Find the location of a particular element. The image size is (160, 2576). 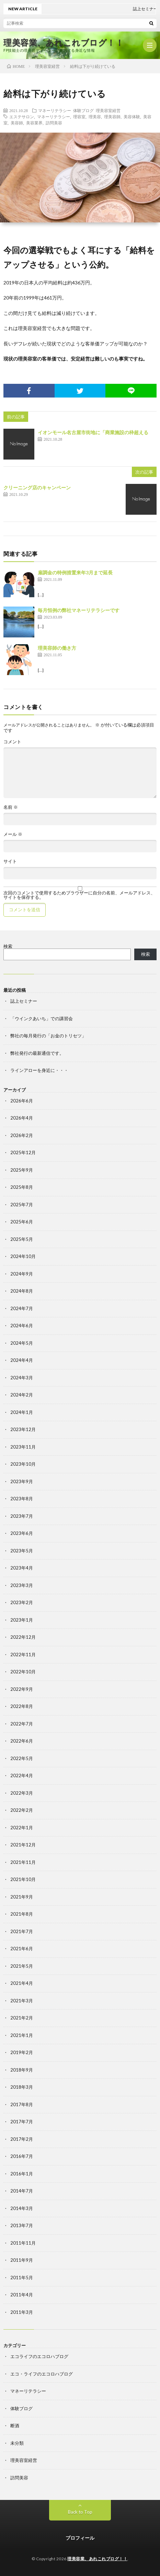

プロフィール is located at coordinates (80, 2538).